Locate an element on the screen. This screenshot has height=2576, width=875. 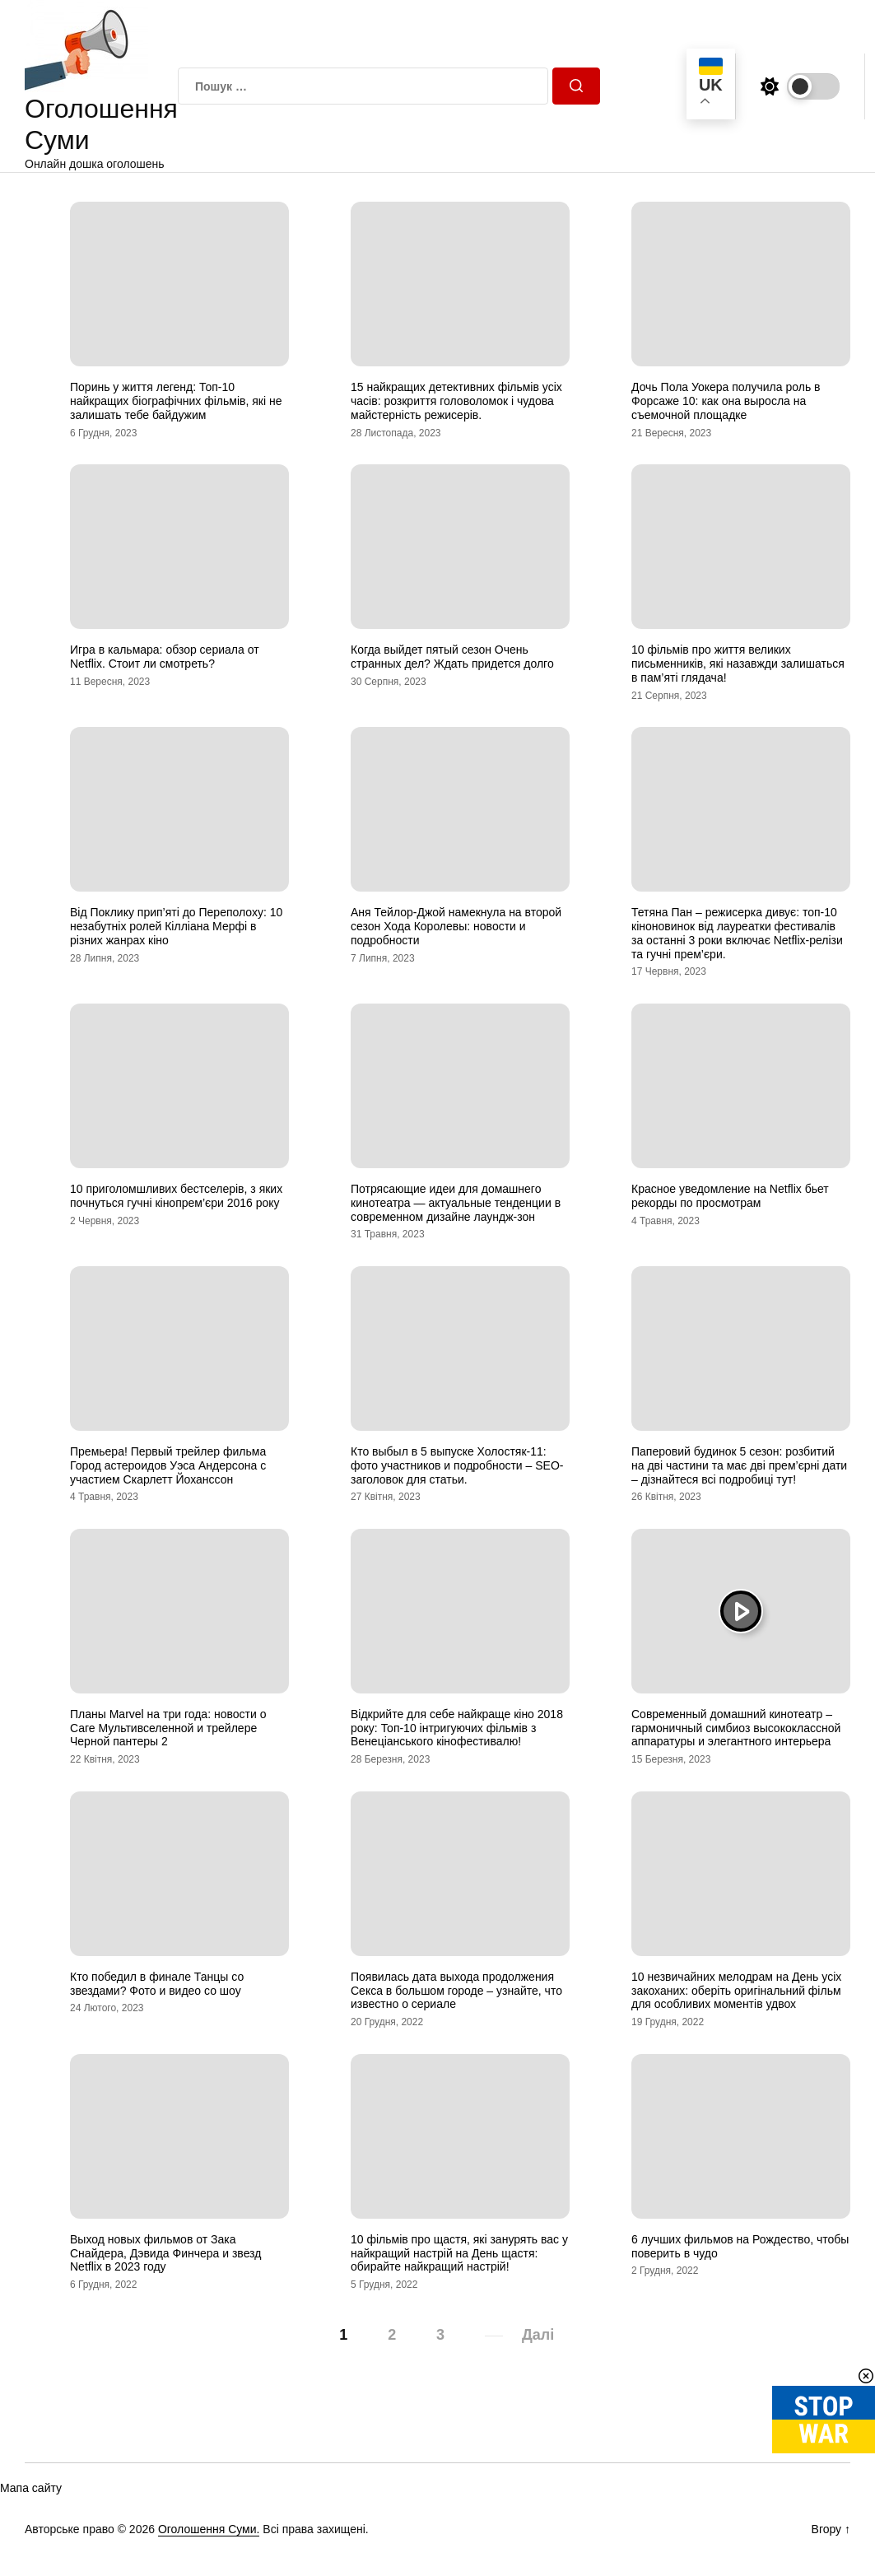
Відкрийте для себе найкраще кіно 2018 року: Топ-10 інтригуючих фільмів з Венеціанського кінофестивалю! is located at coordinates (457, 1728).